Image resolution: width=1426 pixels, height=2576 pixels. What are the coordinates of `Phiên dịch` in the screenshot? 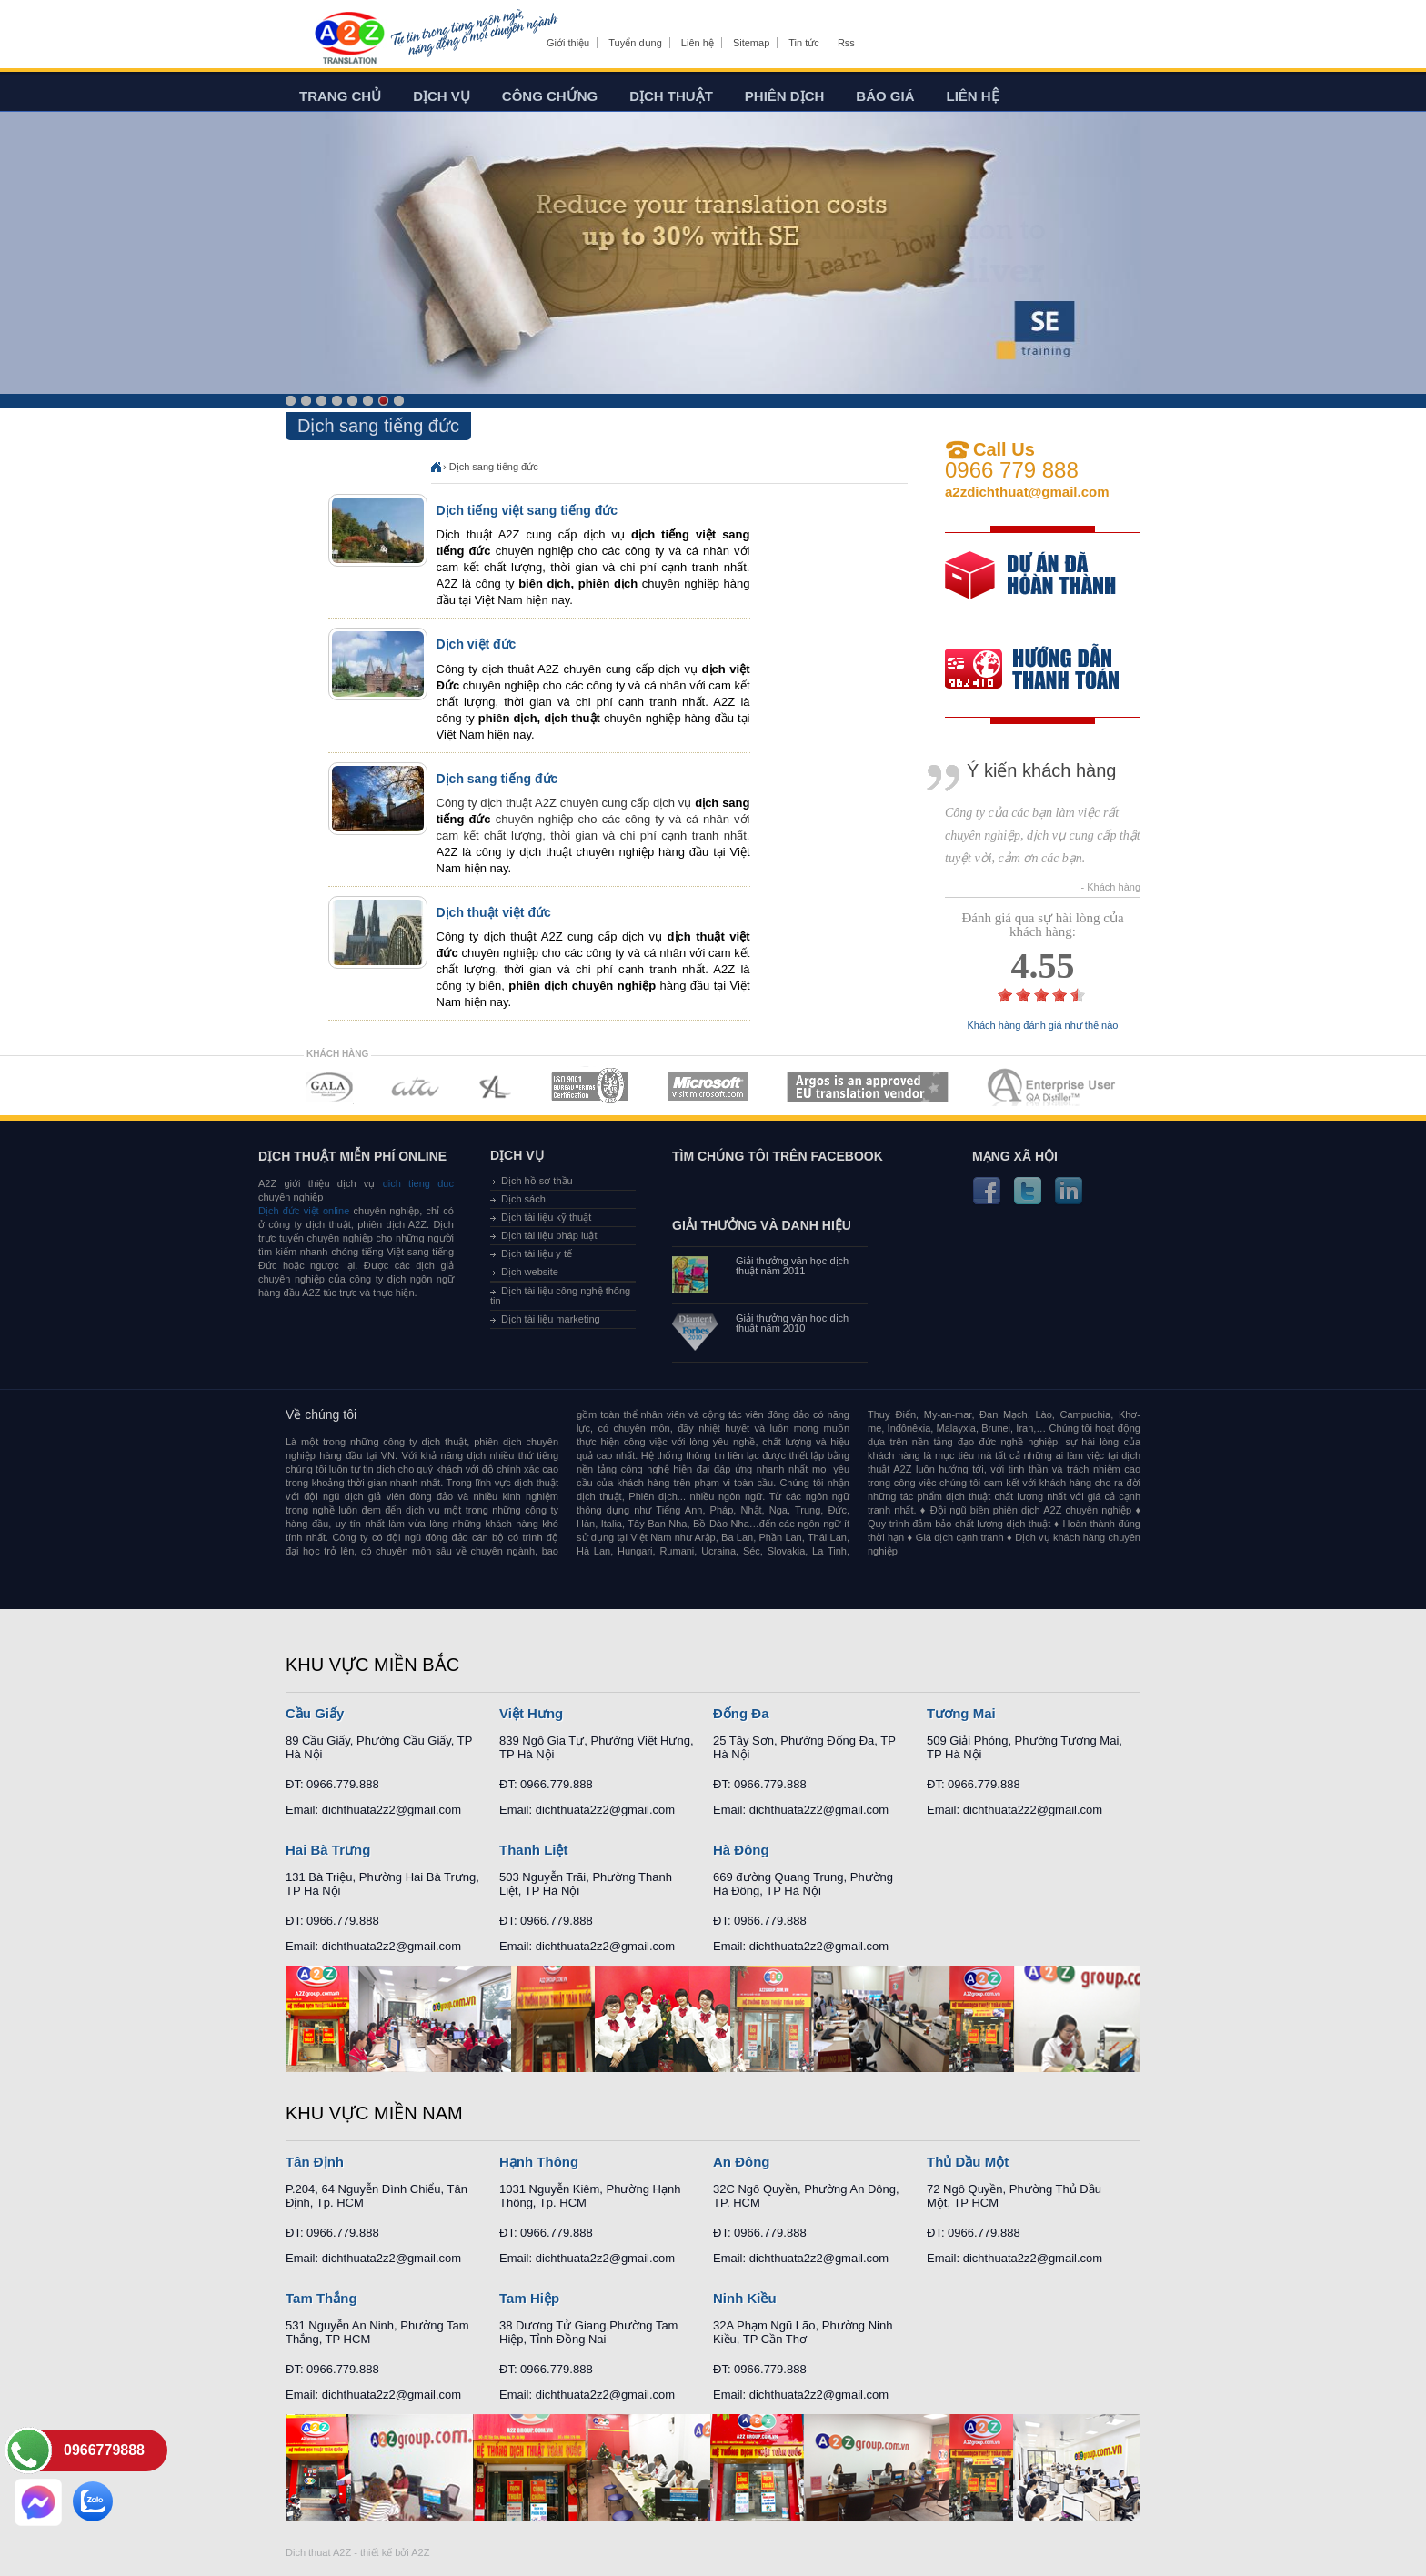 It's located at (785, 96).